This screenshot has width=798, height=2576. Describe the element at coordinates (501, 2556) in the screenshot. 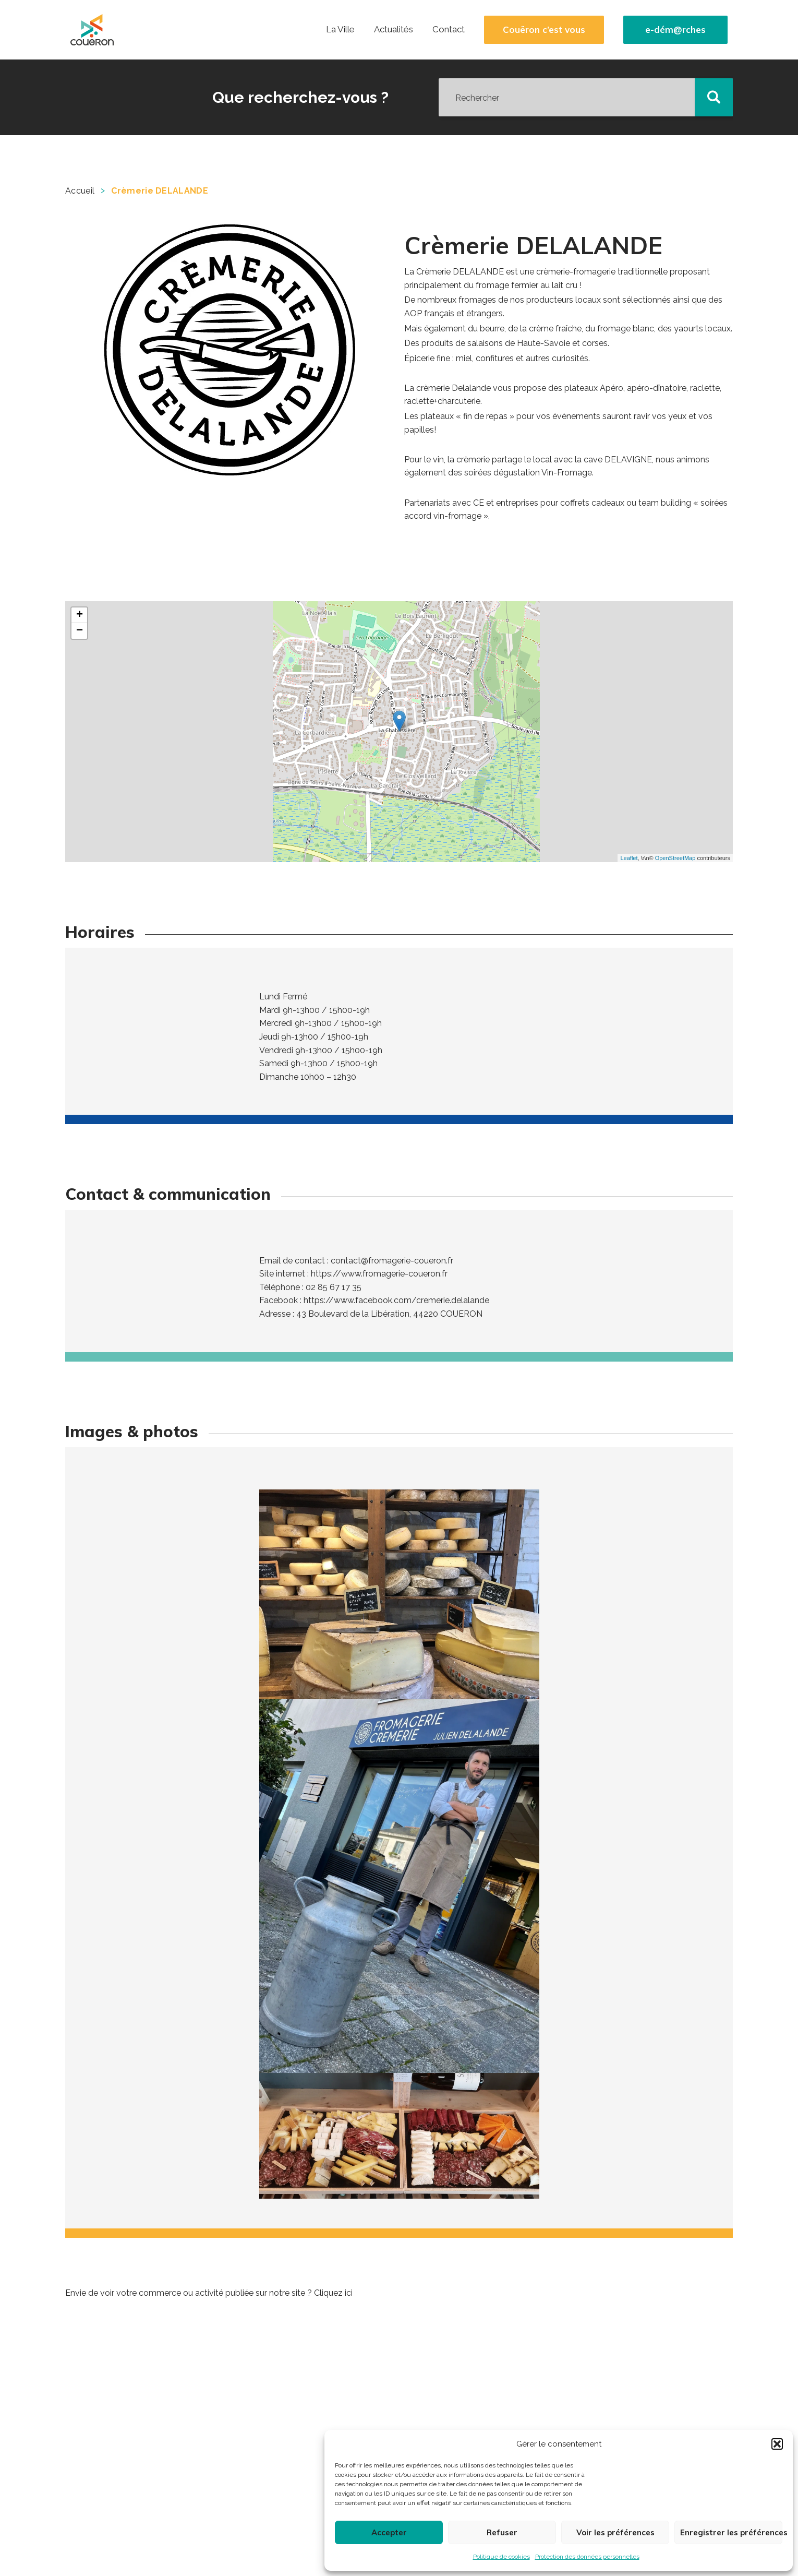

I see `Politique de cookies` at that location.